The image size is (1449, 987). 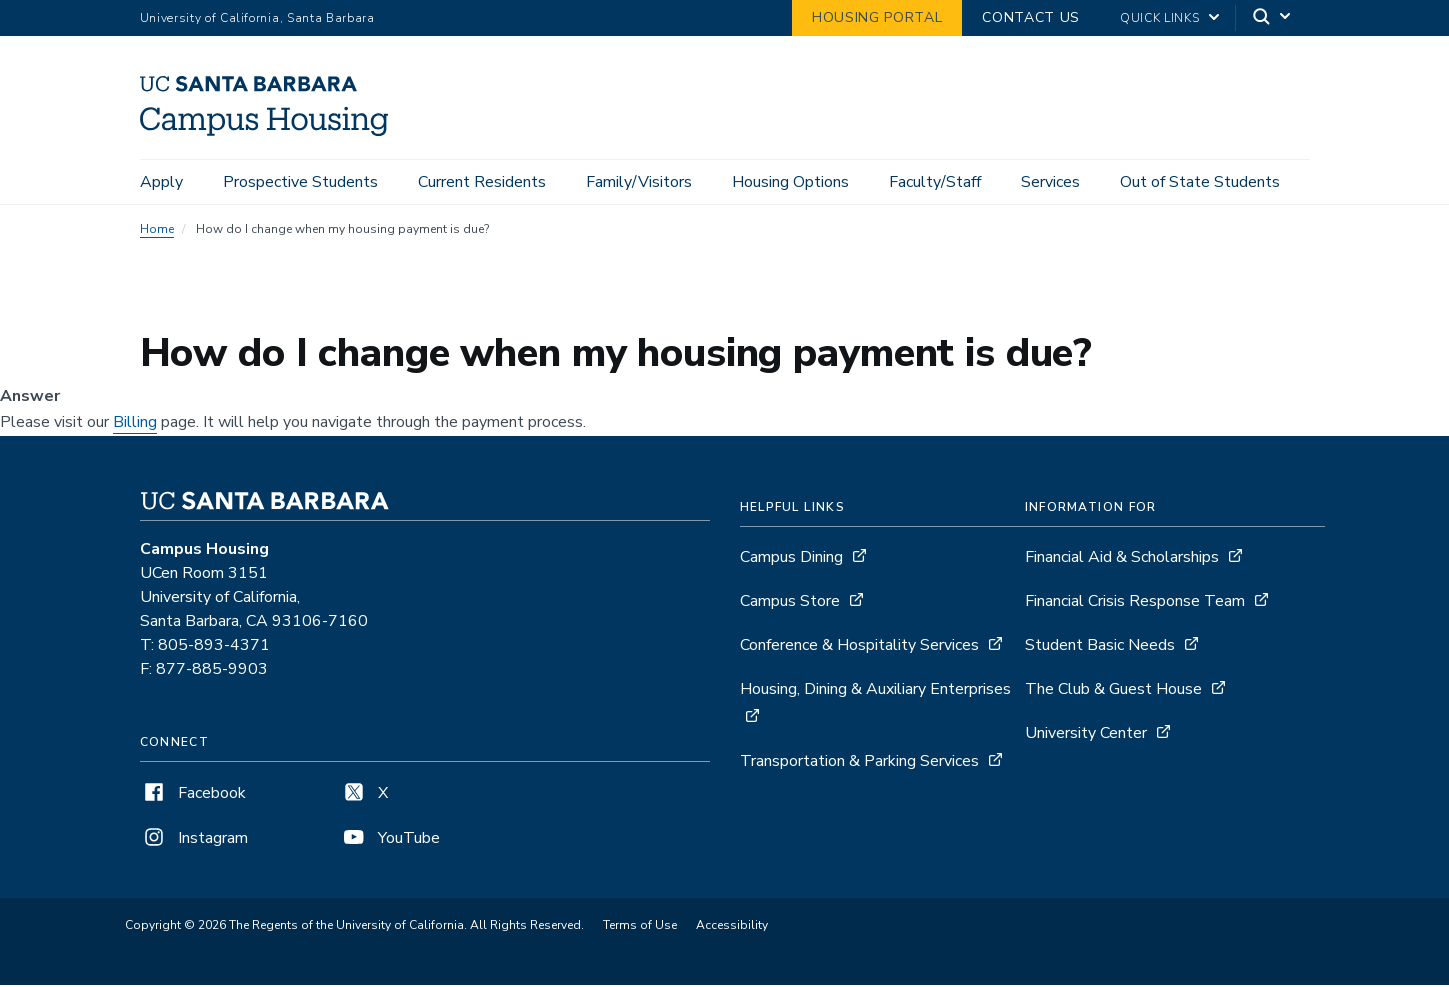 I want to click on Out of State Students, so click(x=1200, y=182).